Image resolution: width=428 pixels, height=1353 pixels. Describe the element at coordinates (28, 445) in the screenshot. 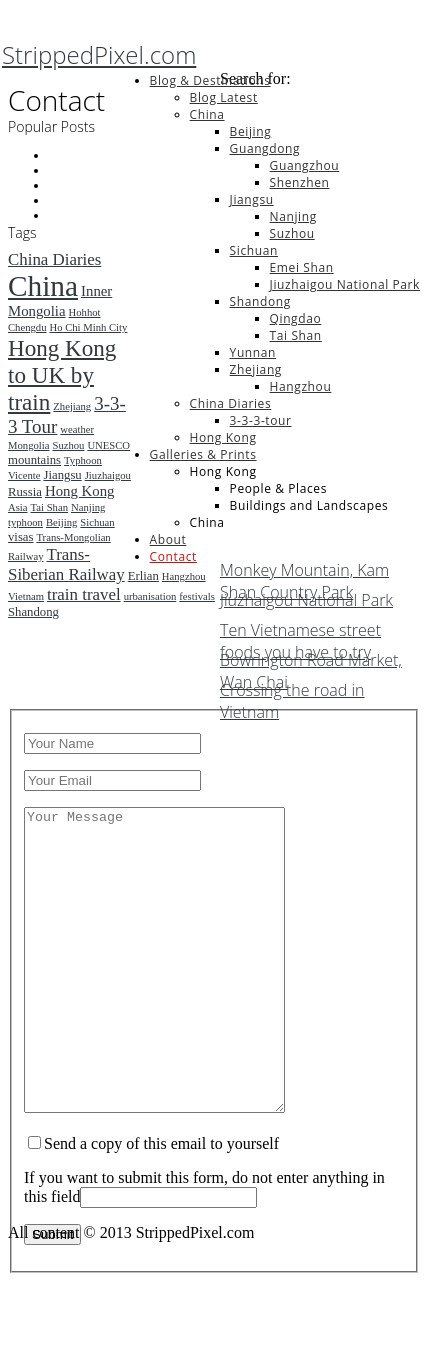

I see `Mongolia` at that location.